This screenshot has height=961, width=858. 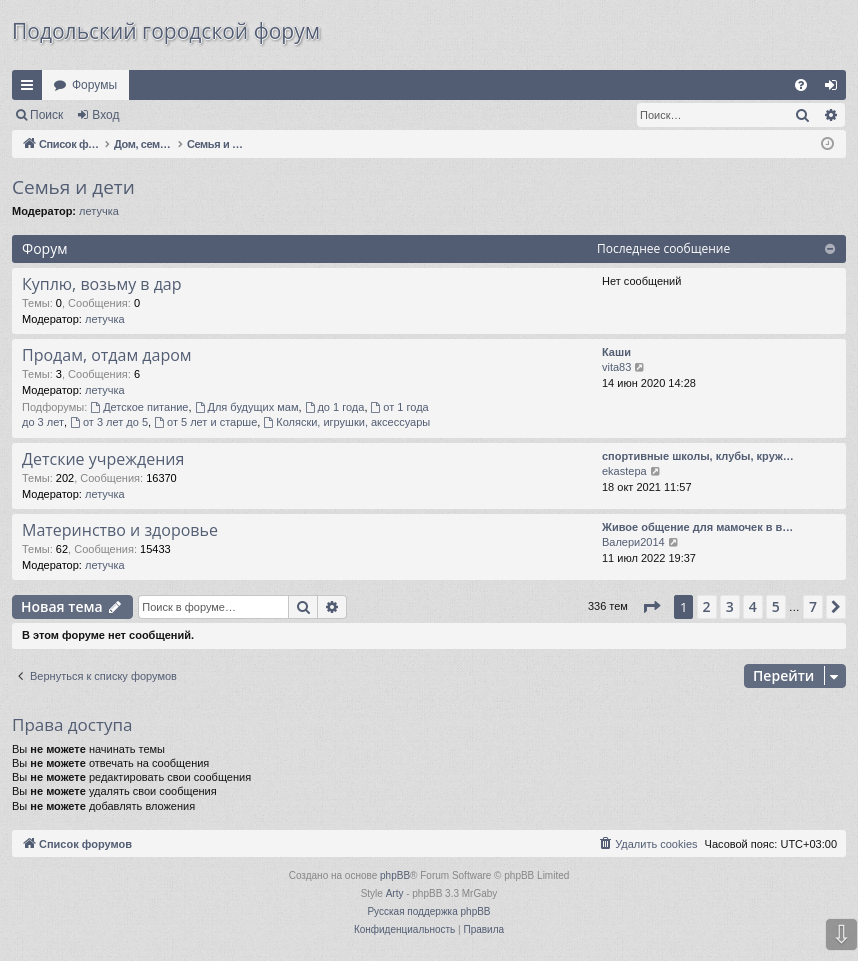 I want to click on 3 [button], so click(x=730, y=606).